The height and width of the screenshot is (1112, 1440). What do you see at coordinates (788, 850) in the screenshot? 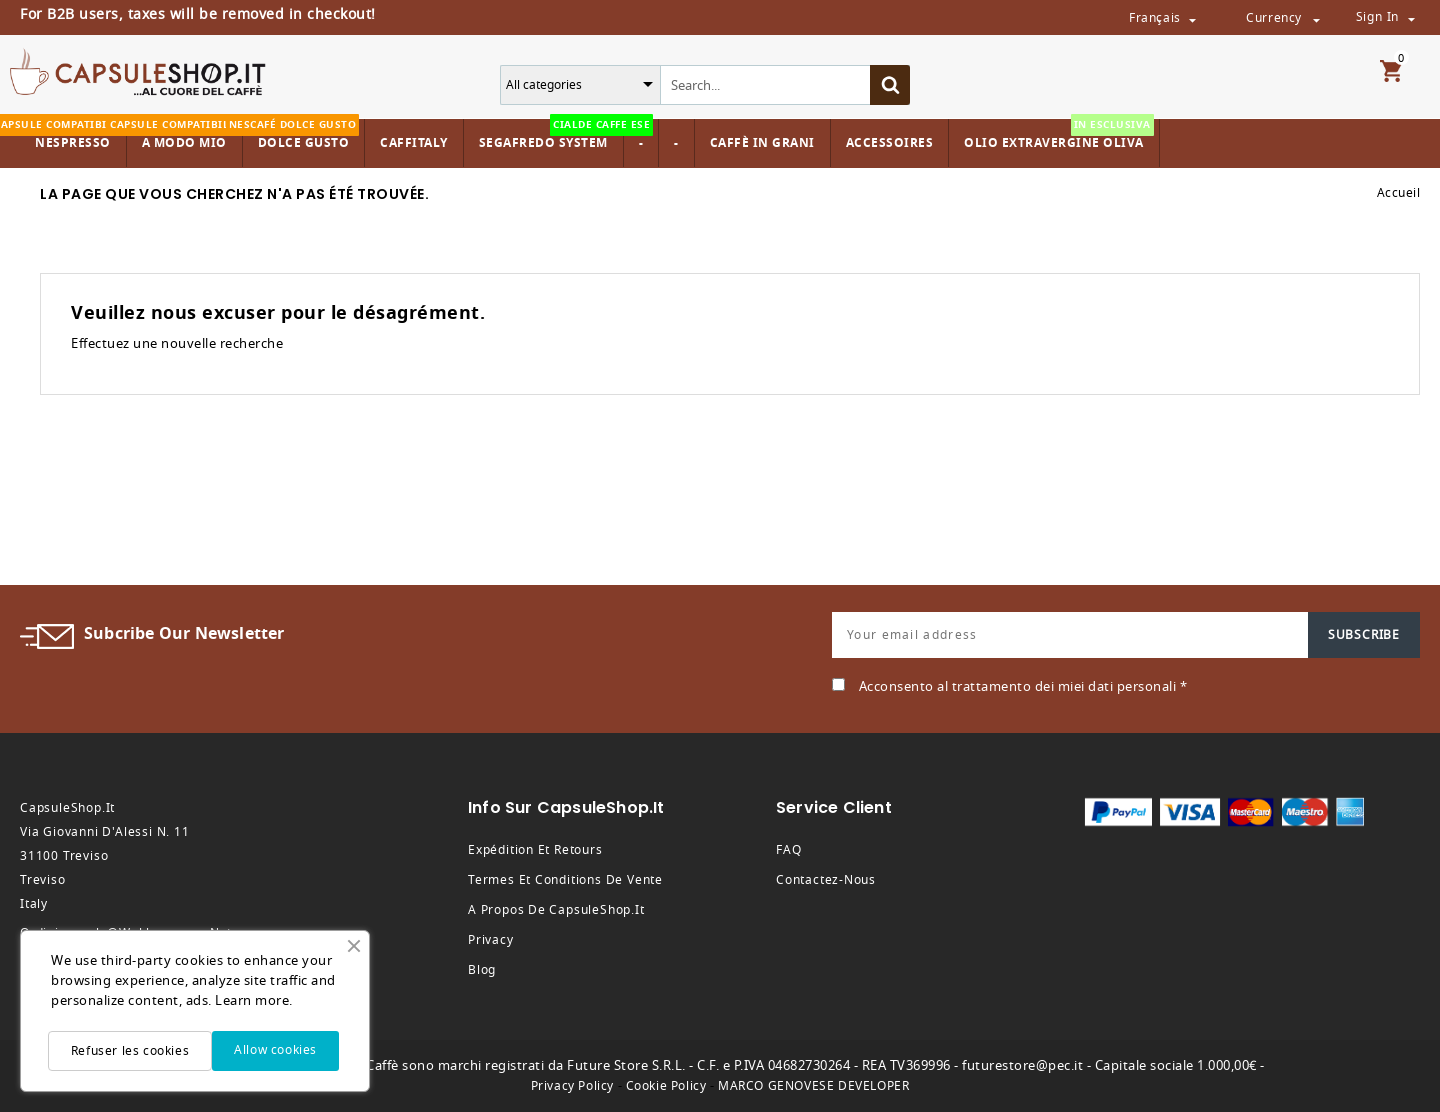
I see `FAQ` at bounding box center [788, 850].